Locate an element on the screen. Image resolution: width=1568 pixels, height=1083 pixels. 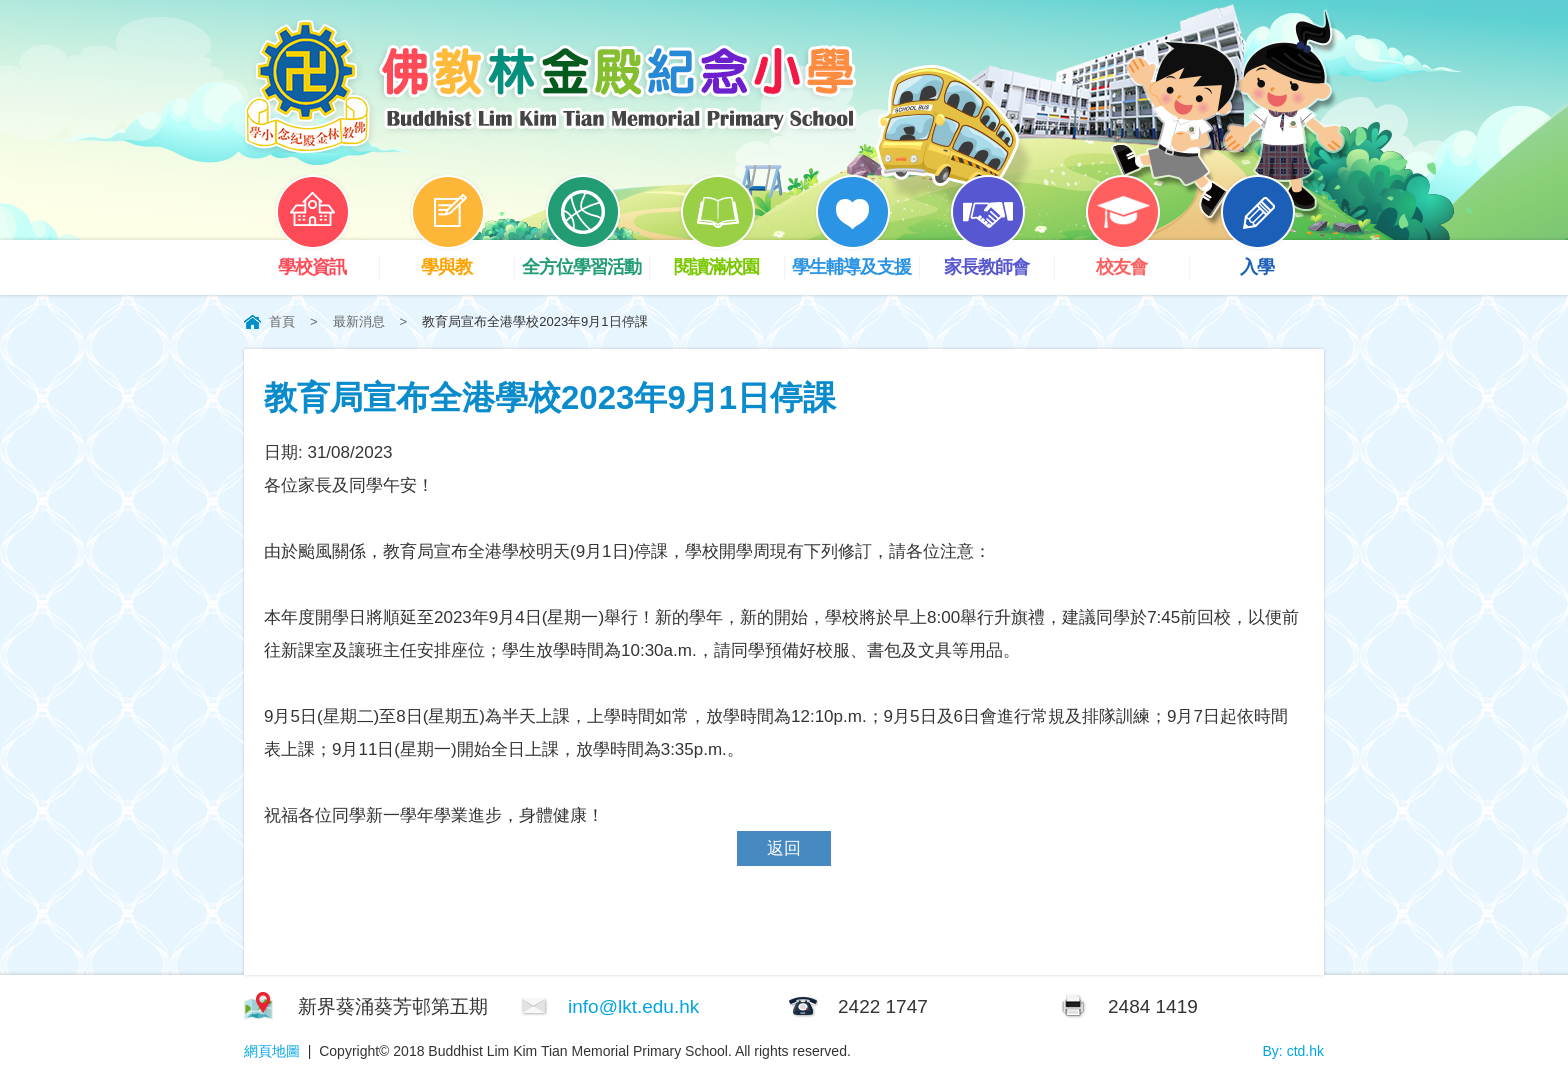
最新消息 is located at coordinates (359, 321).